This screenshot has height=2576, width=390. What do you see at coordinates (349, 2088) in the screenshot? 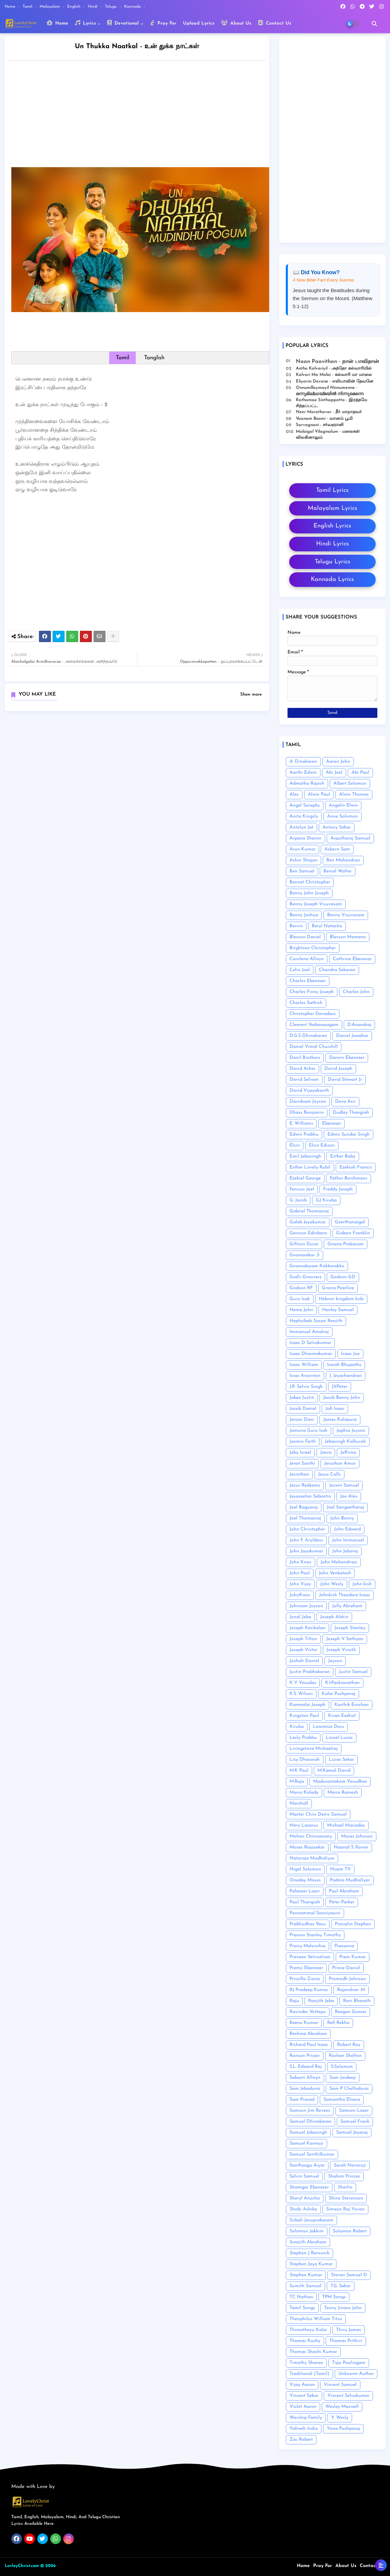
I see `Sam P Chelladurai` at bounding box center [349, 2088].